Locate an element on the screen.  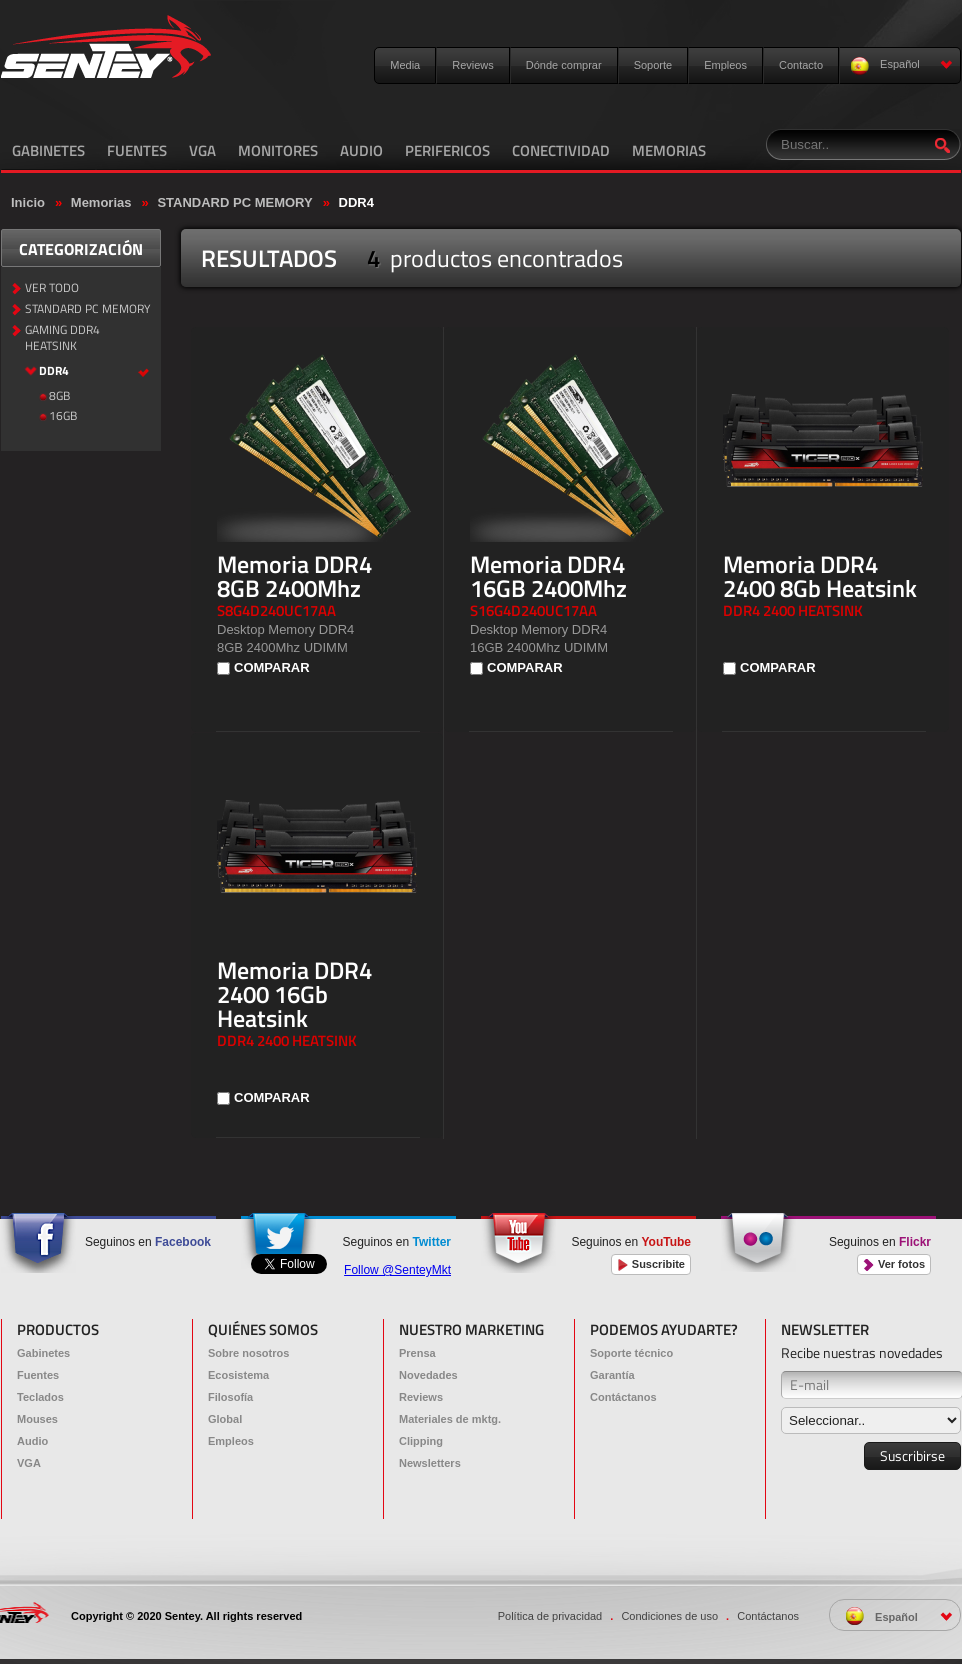
Teclados is located at coordinates (40, 1397).